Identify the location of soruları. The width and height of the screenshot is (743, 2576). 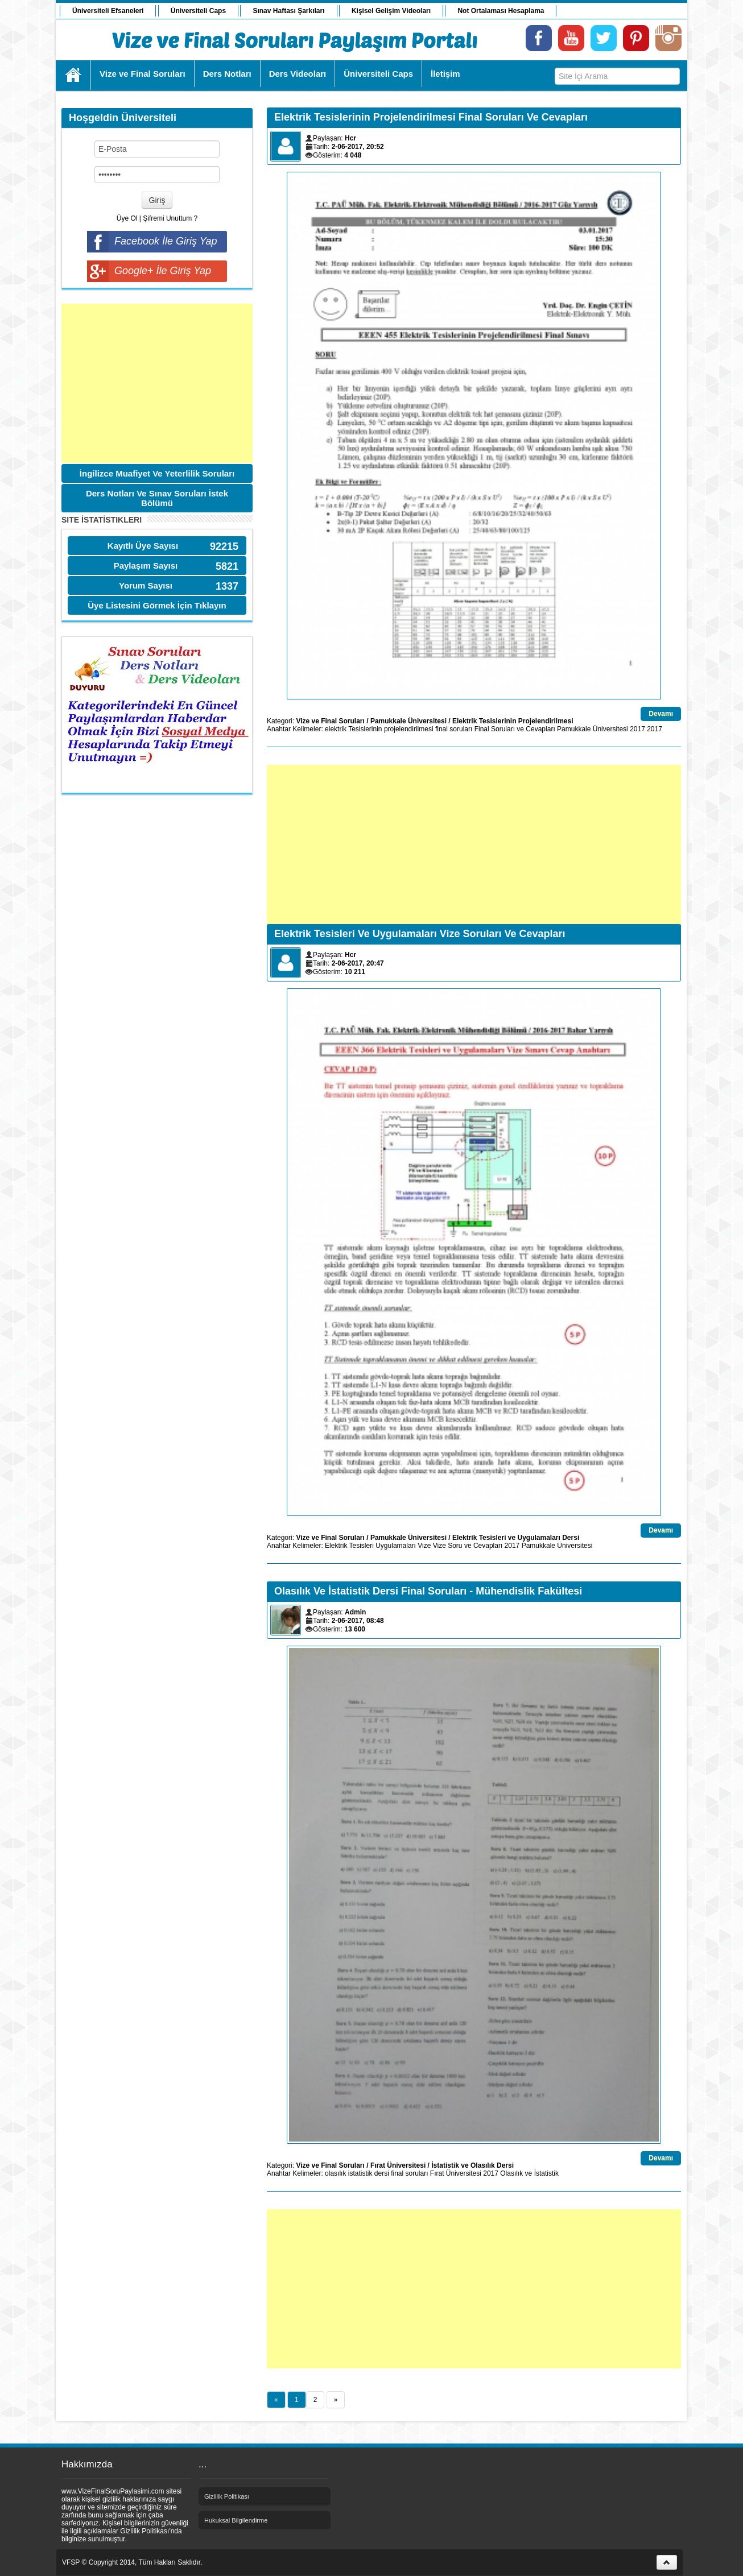
(417, 2173).